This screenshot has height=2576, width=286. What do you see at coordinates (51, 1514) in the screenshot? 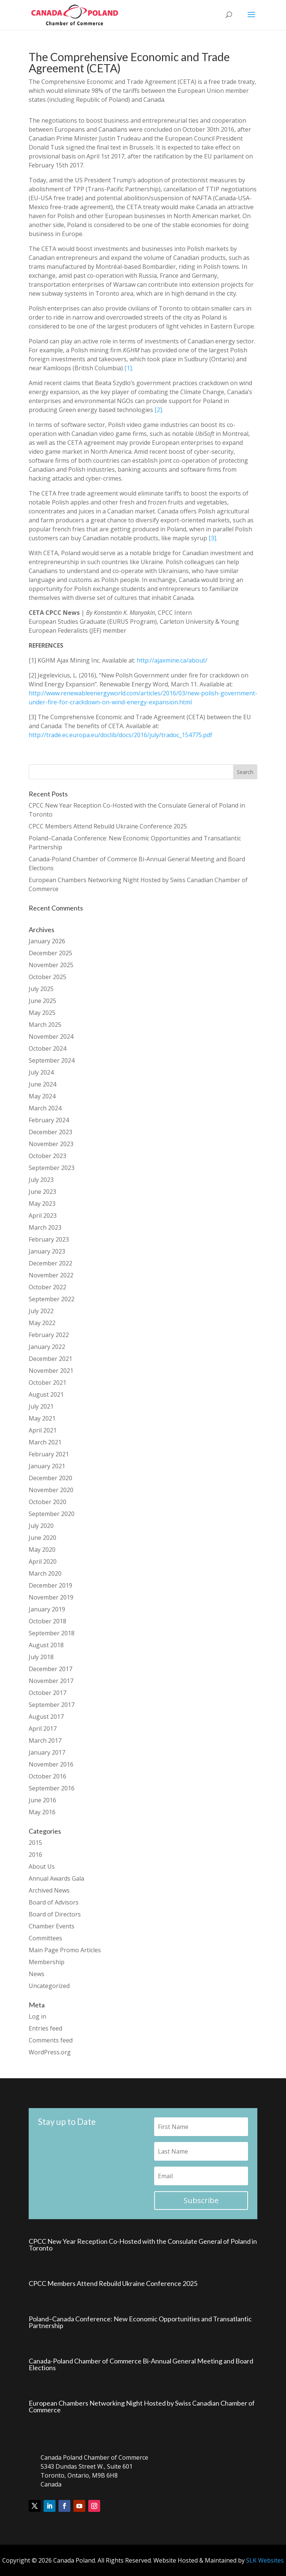
I see `September 2020` at bounding box center [51, 1514].